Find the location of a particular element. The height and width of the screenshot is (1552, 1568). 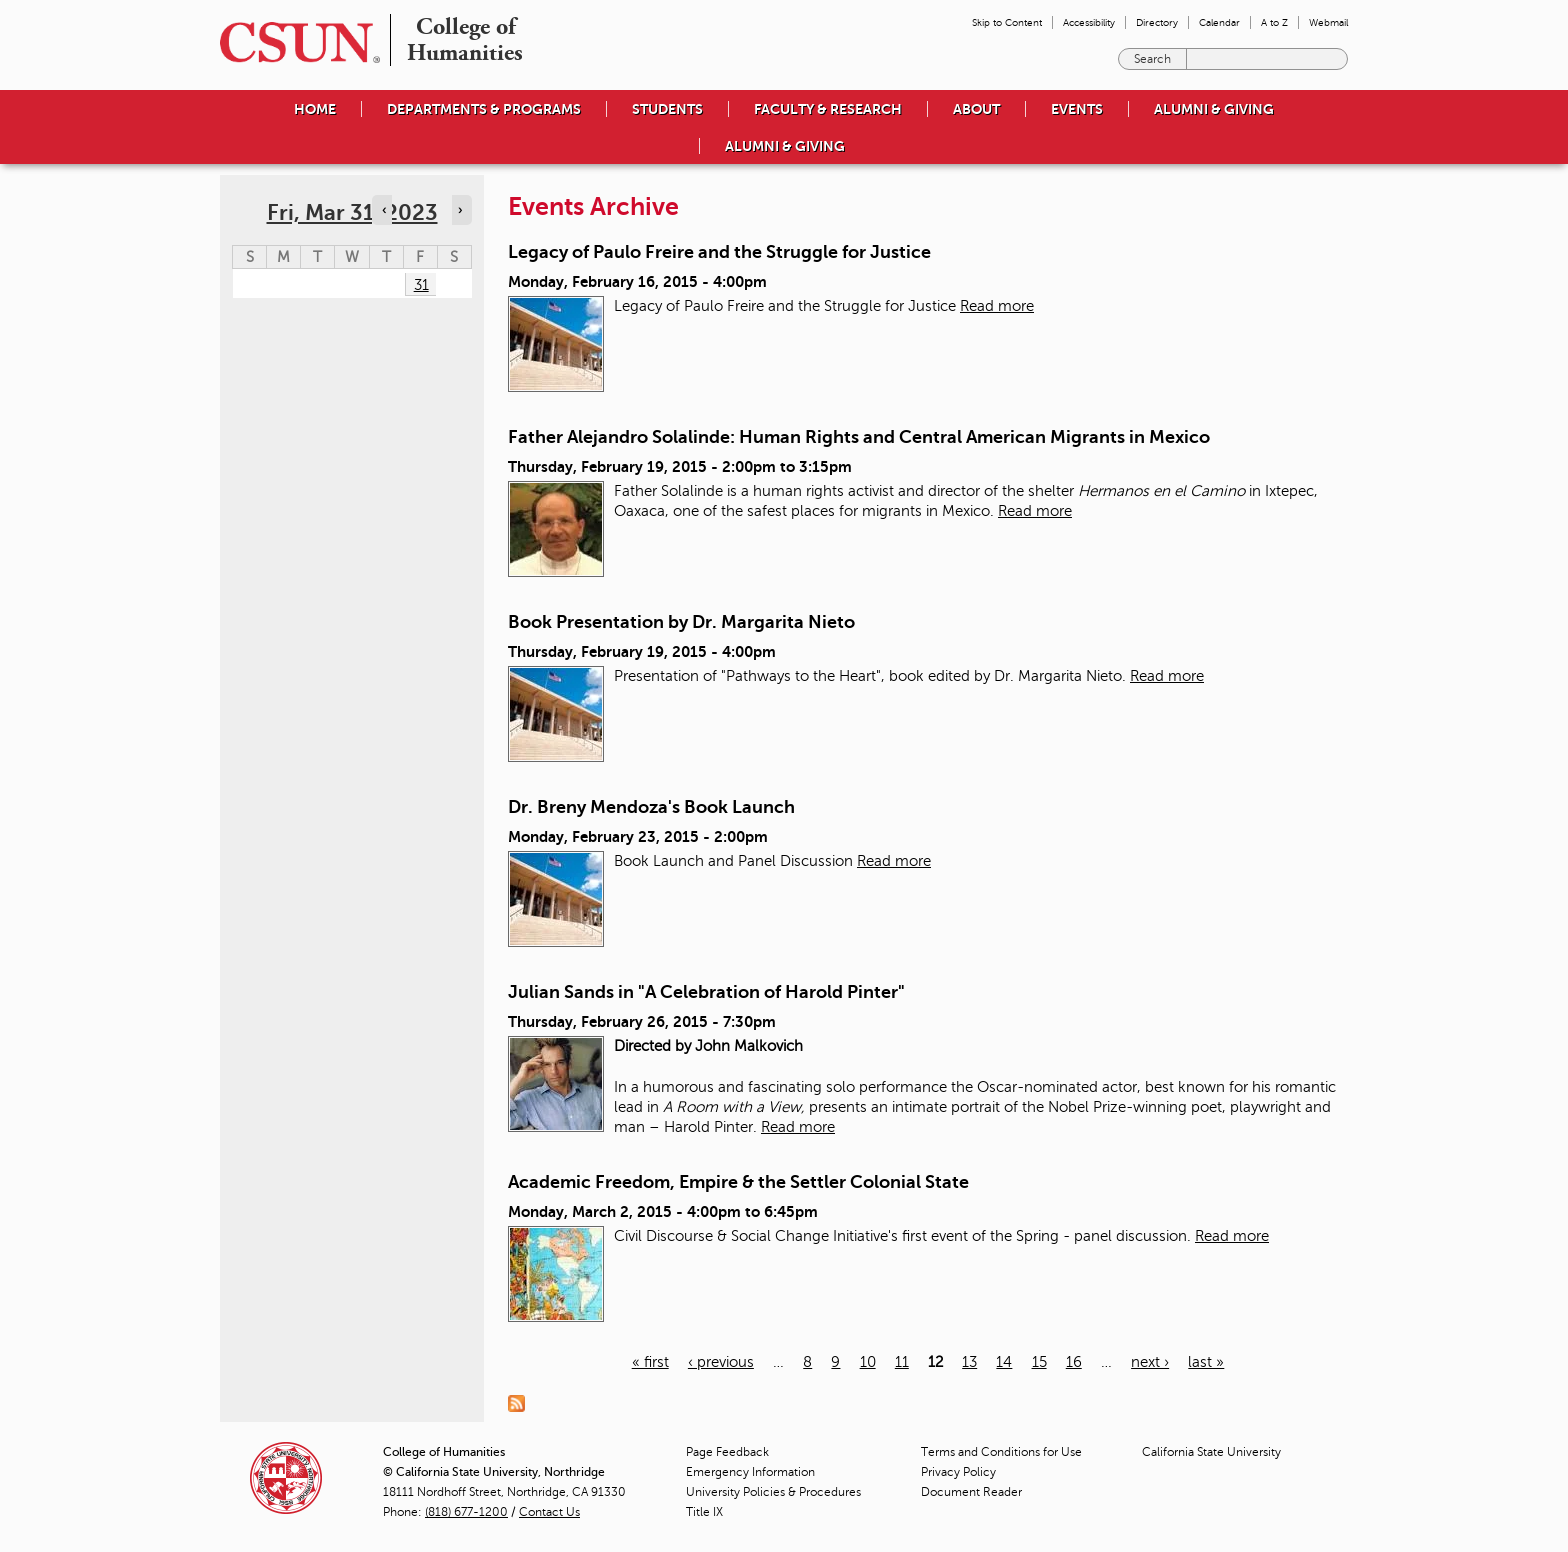

› [Navigate to next day] is located at coordinates (460, 210).